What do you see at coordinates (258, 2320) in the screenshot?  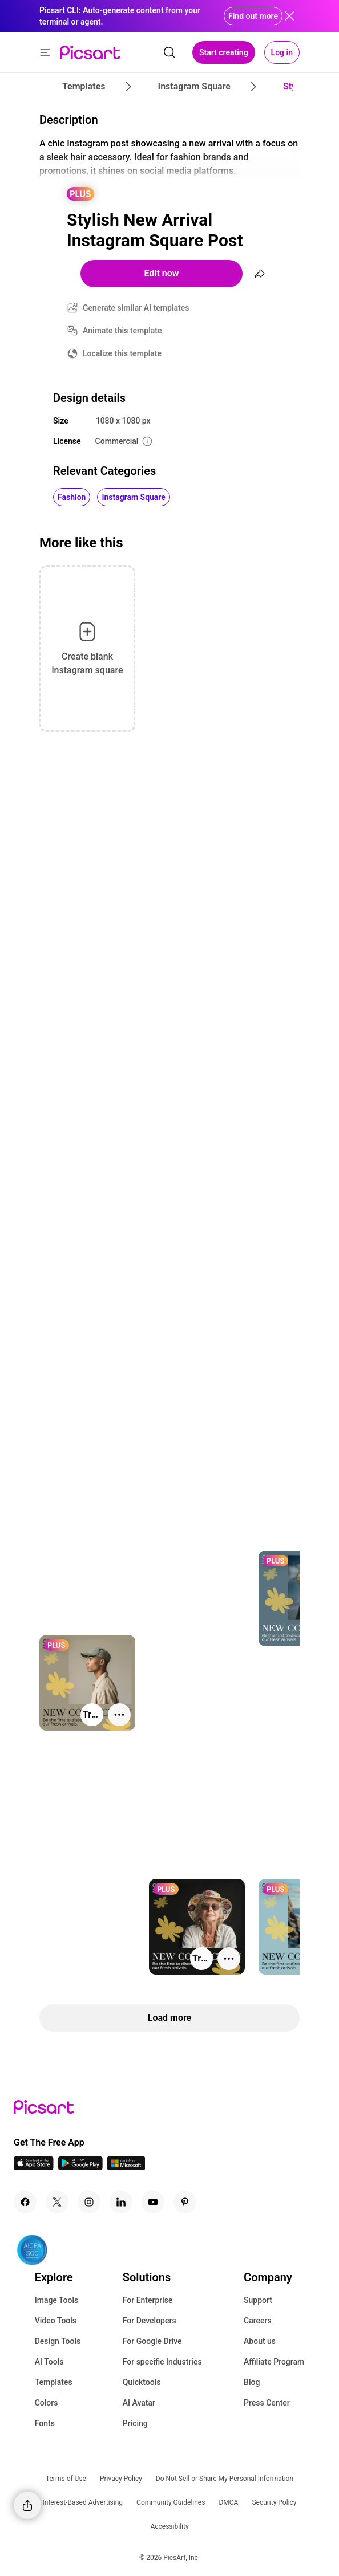 I see `Careers` at bounding box center [258, 2320].